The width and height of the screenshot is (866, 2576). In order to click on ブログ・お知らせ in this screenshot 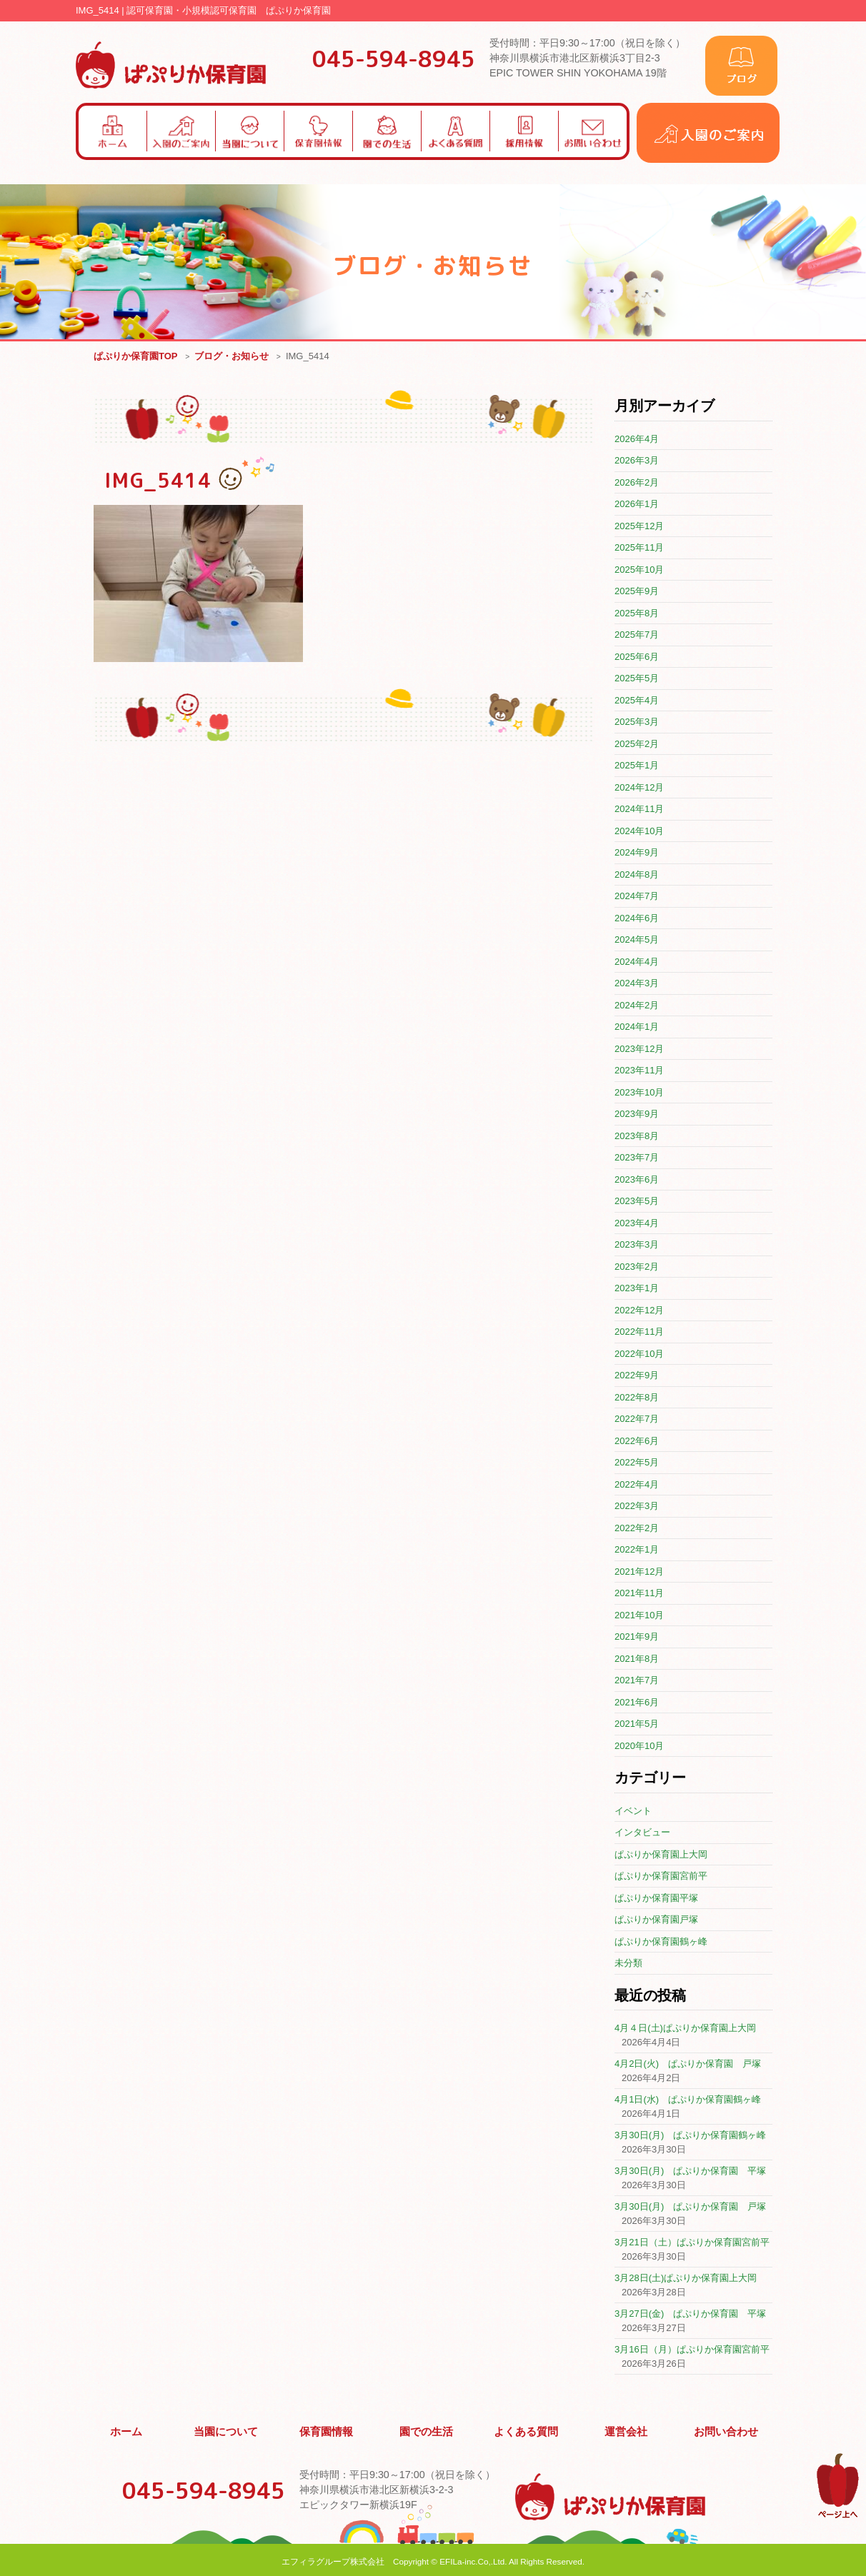, I will do `click(231, 356)`.